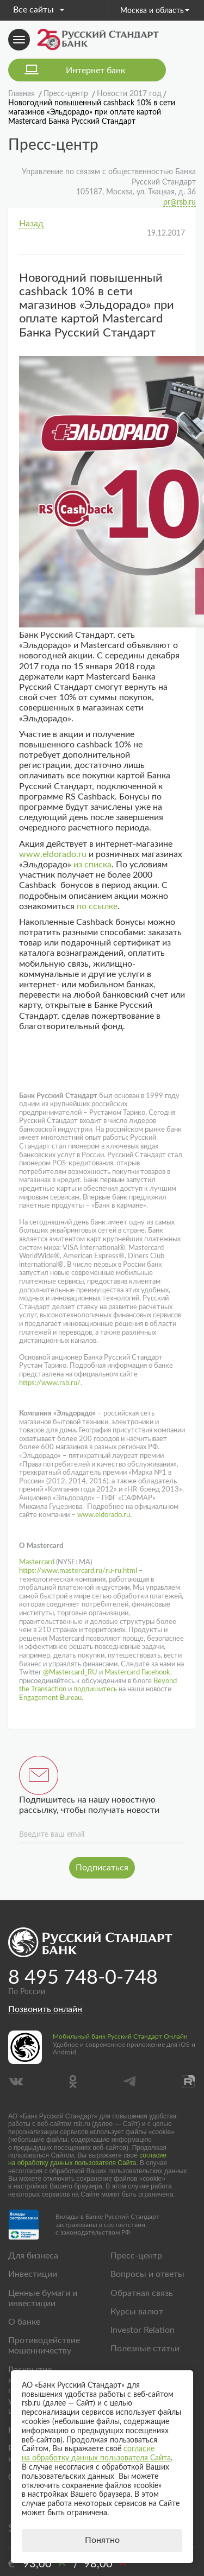 Image resolution: width=204 pixels, height=2576 pixels. I want to click on Инвестиции, so click(32, 2274).